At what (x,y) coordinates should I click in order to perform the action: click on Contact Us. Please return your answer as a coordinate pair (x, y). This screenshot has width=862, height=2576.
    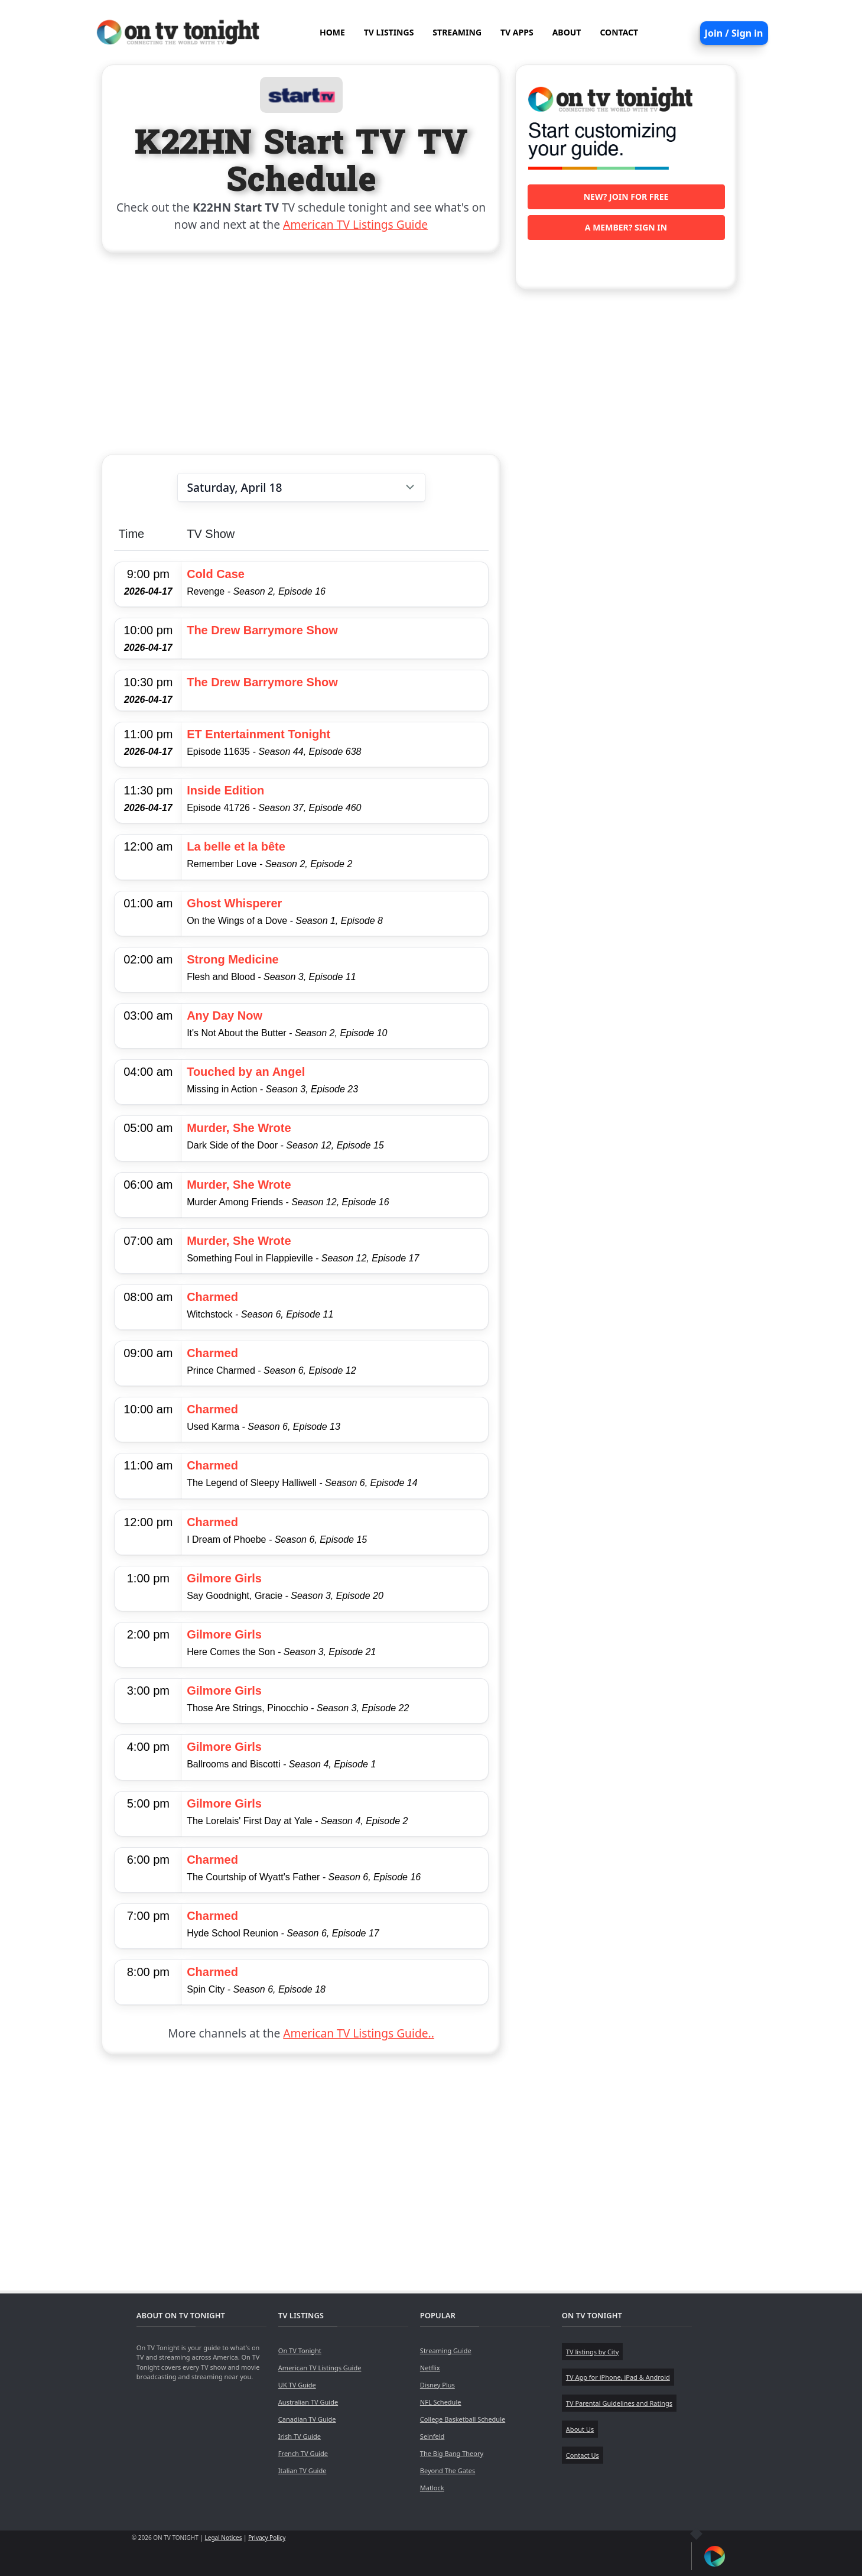
    Looking at the image, I should click on (582, 2455).